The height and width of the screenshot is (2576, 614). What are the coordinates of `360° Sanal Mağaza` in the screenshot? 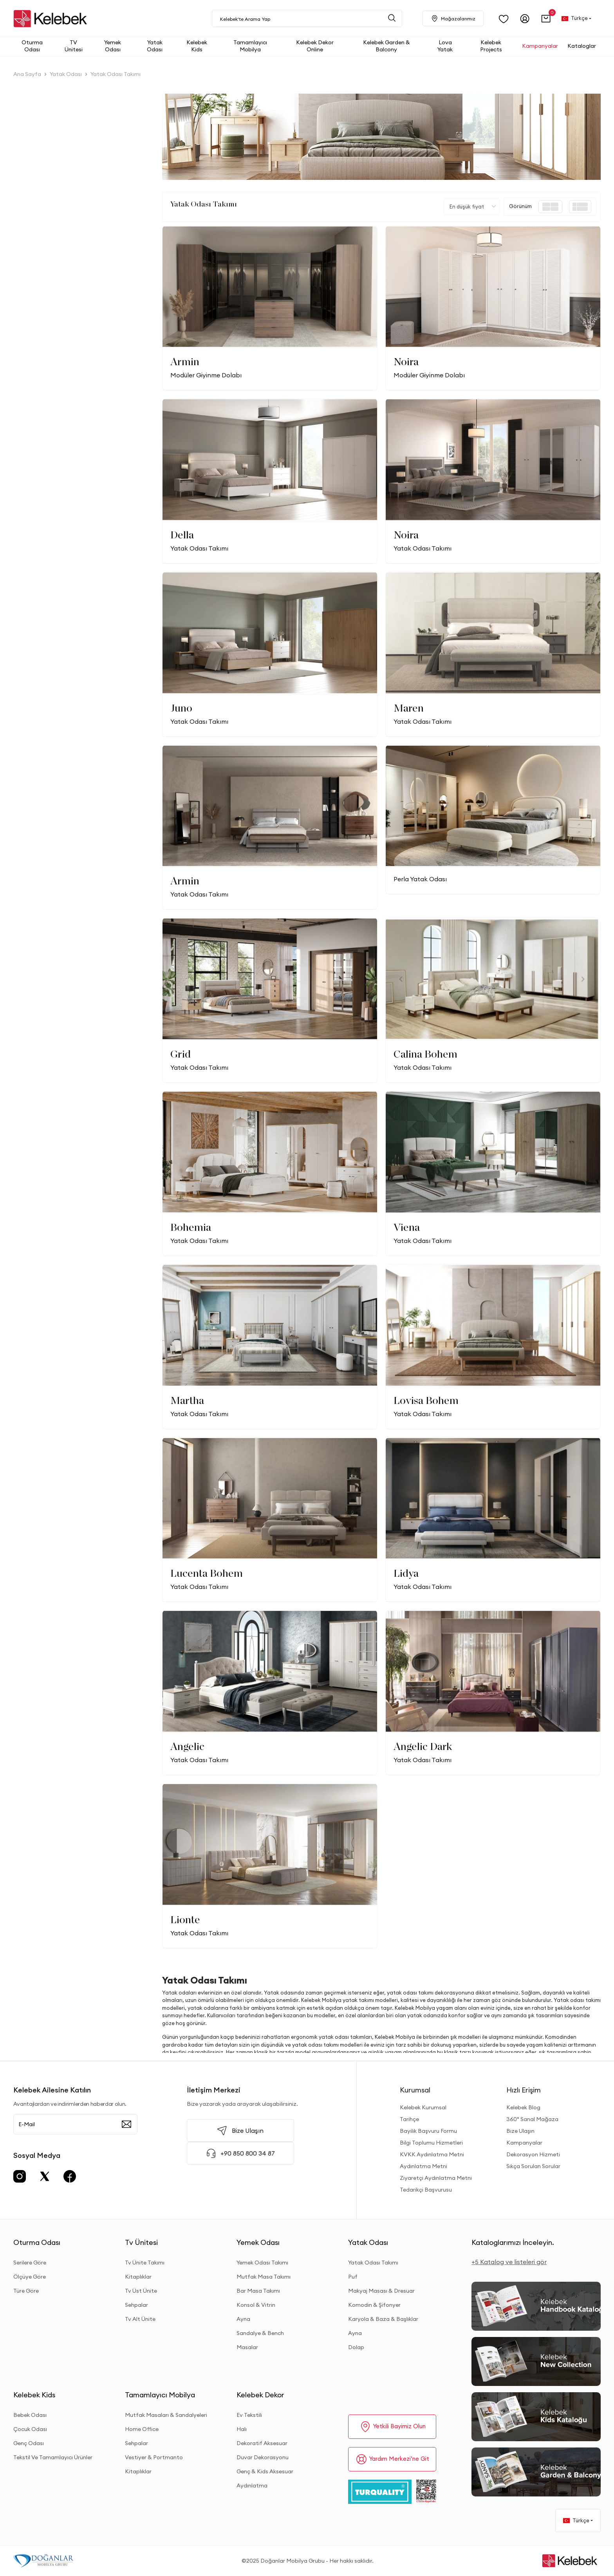 It's located at (532, 2119).